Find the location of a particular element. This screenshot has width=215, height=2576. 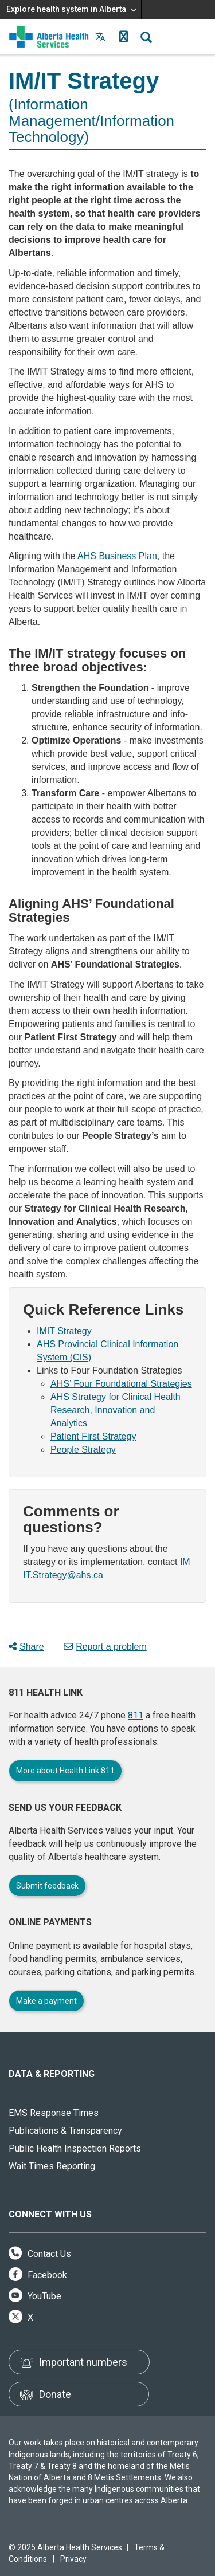

Privacy is located at coordinates (73, 2558).